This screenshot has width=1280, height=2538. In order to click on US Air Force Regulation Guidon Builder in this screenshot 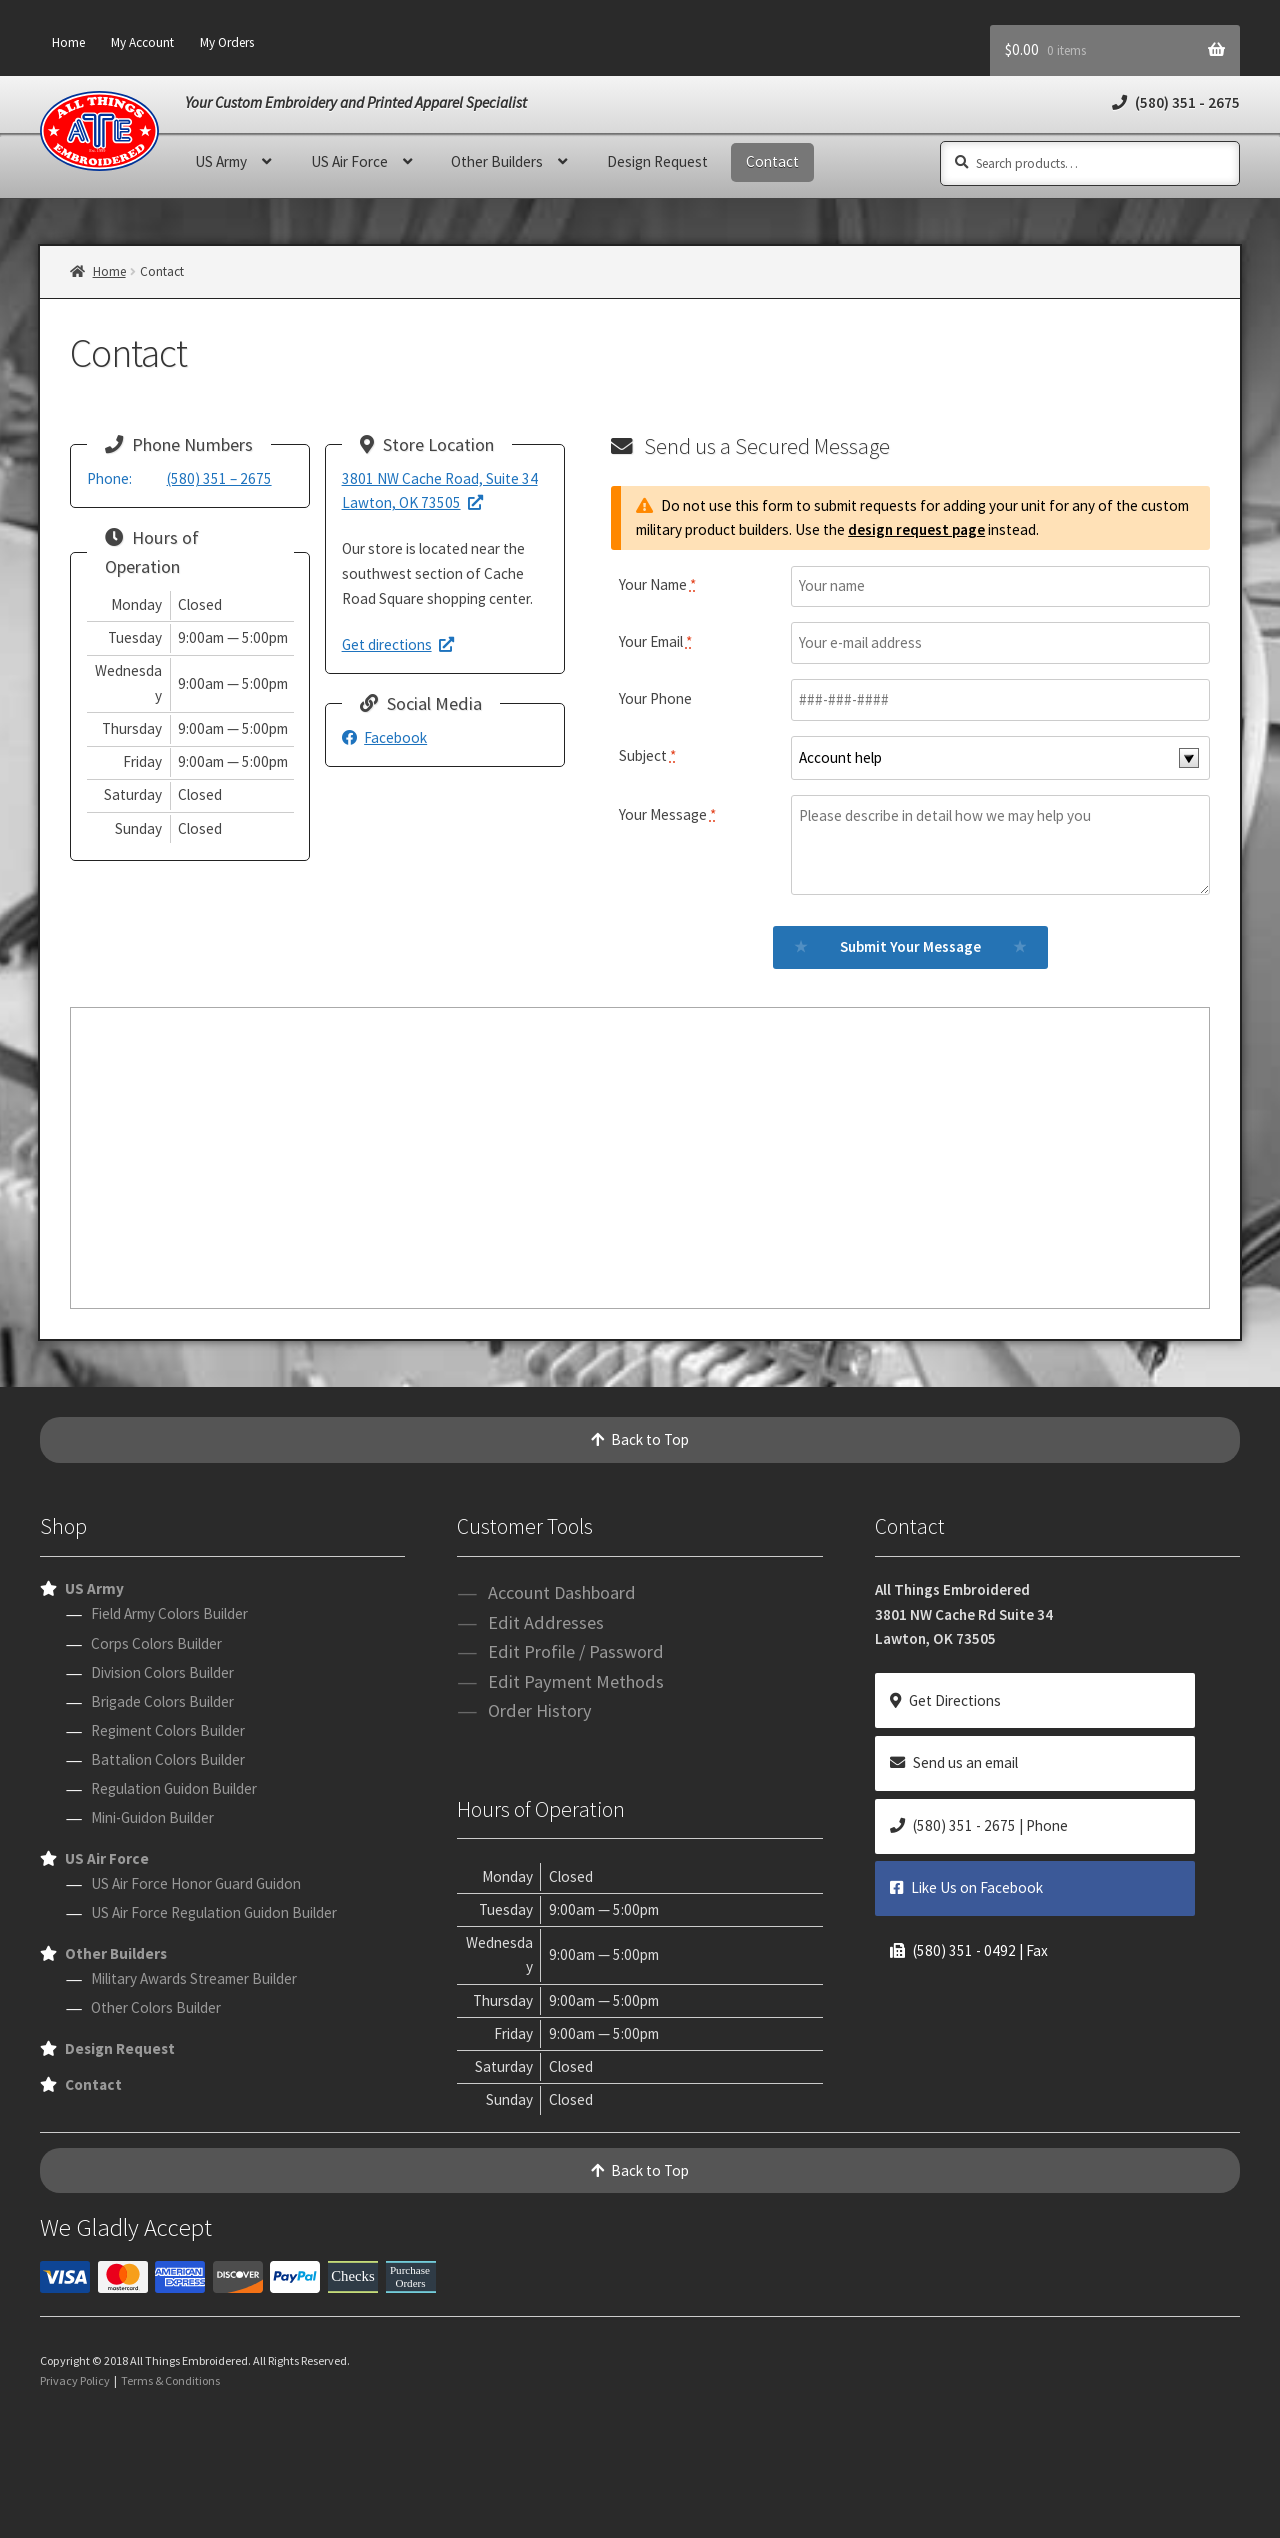, I will do `click(214, 1912)`.